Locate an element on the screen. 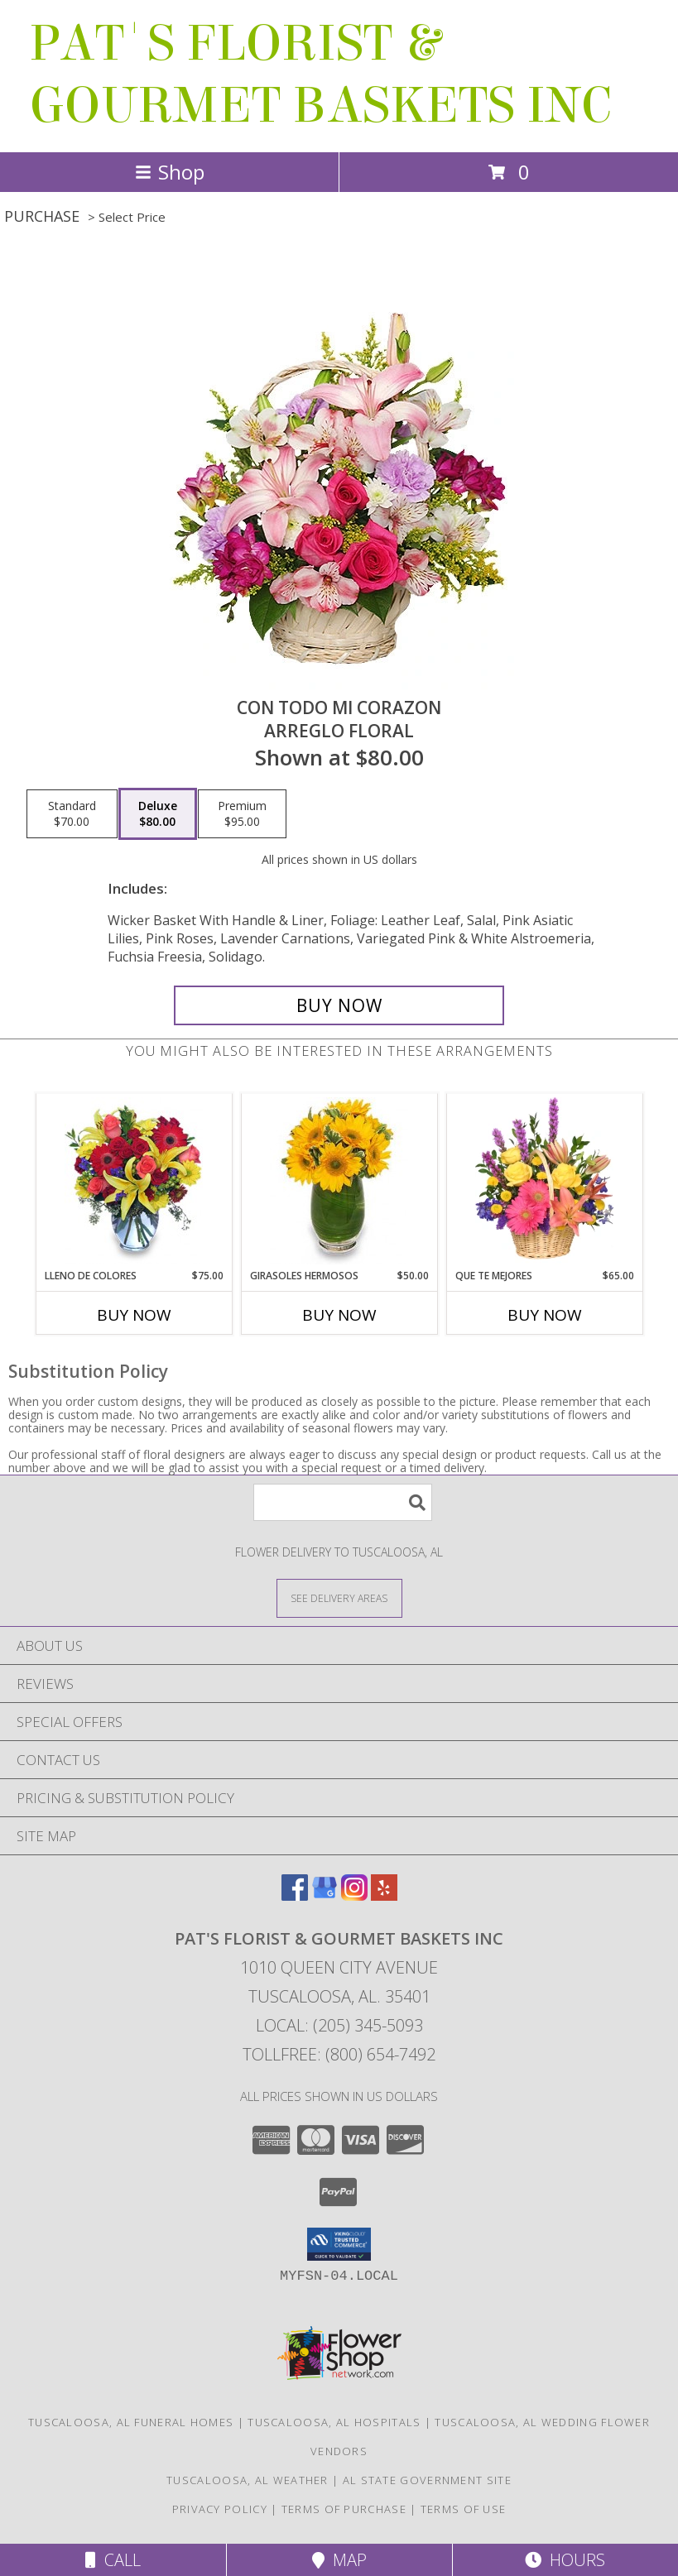  Map [View Map] is located at coordinates (339, 2560).